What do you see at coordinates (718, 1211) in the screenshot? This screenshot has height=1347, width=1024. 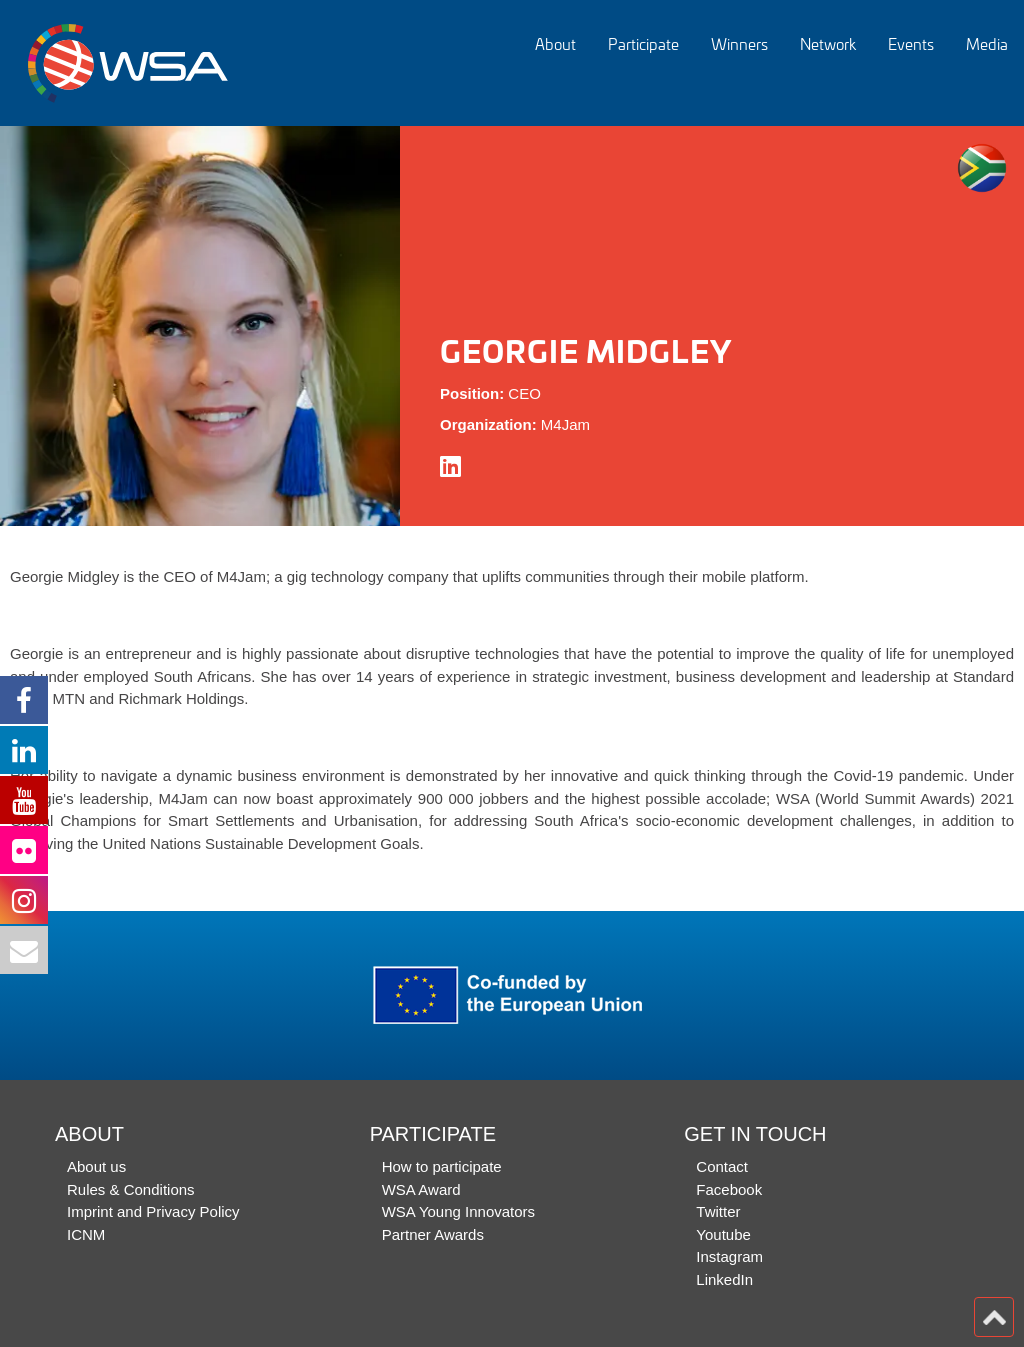 I see `Twitter` at bounding box center [718, 1211].